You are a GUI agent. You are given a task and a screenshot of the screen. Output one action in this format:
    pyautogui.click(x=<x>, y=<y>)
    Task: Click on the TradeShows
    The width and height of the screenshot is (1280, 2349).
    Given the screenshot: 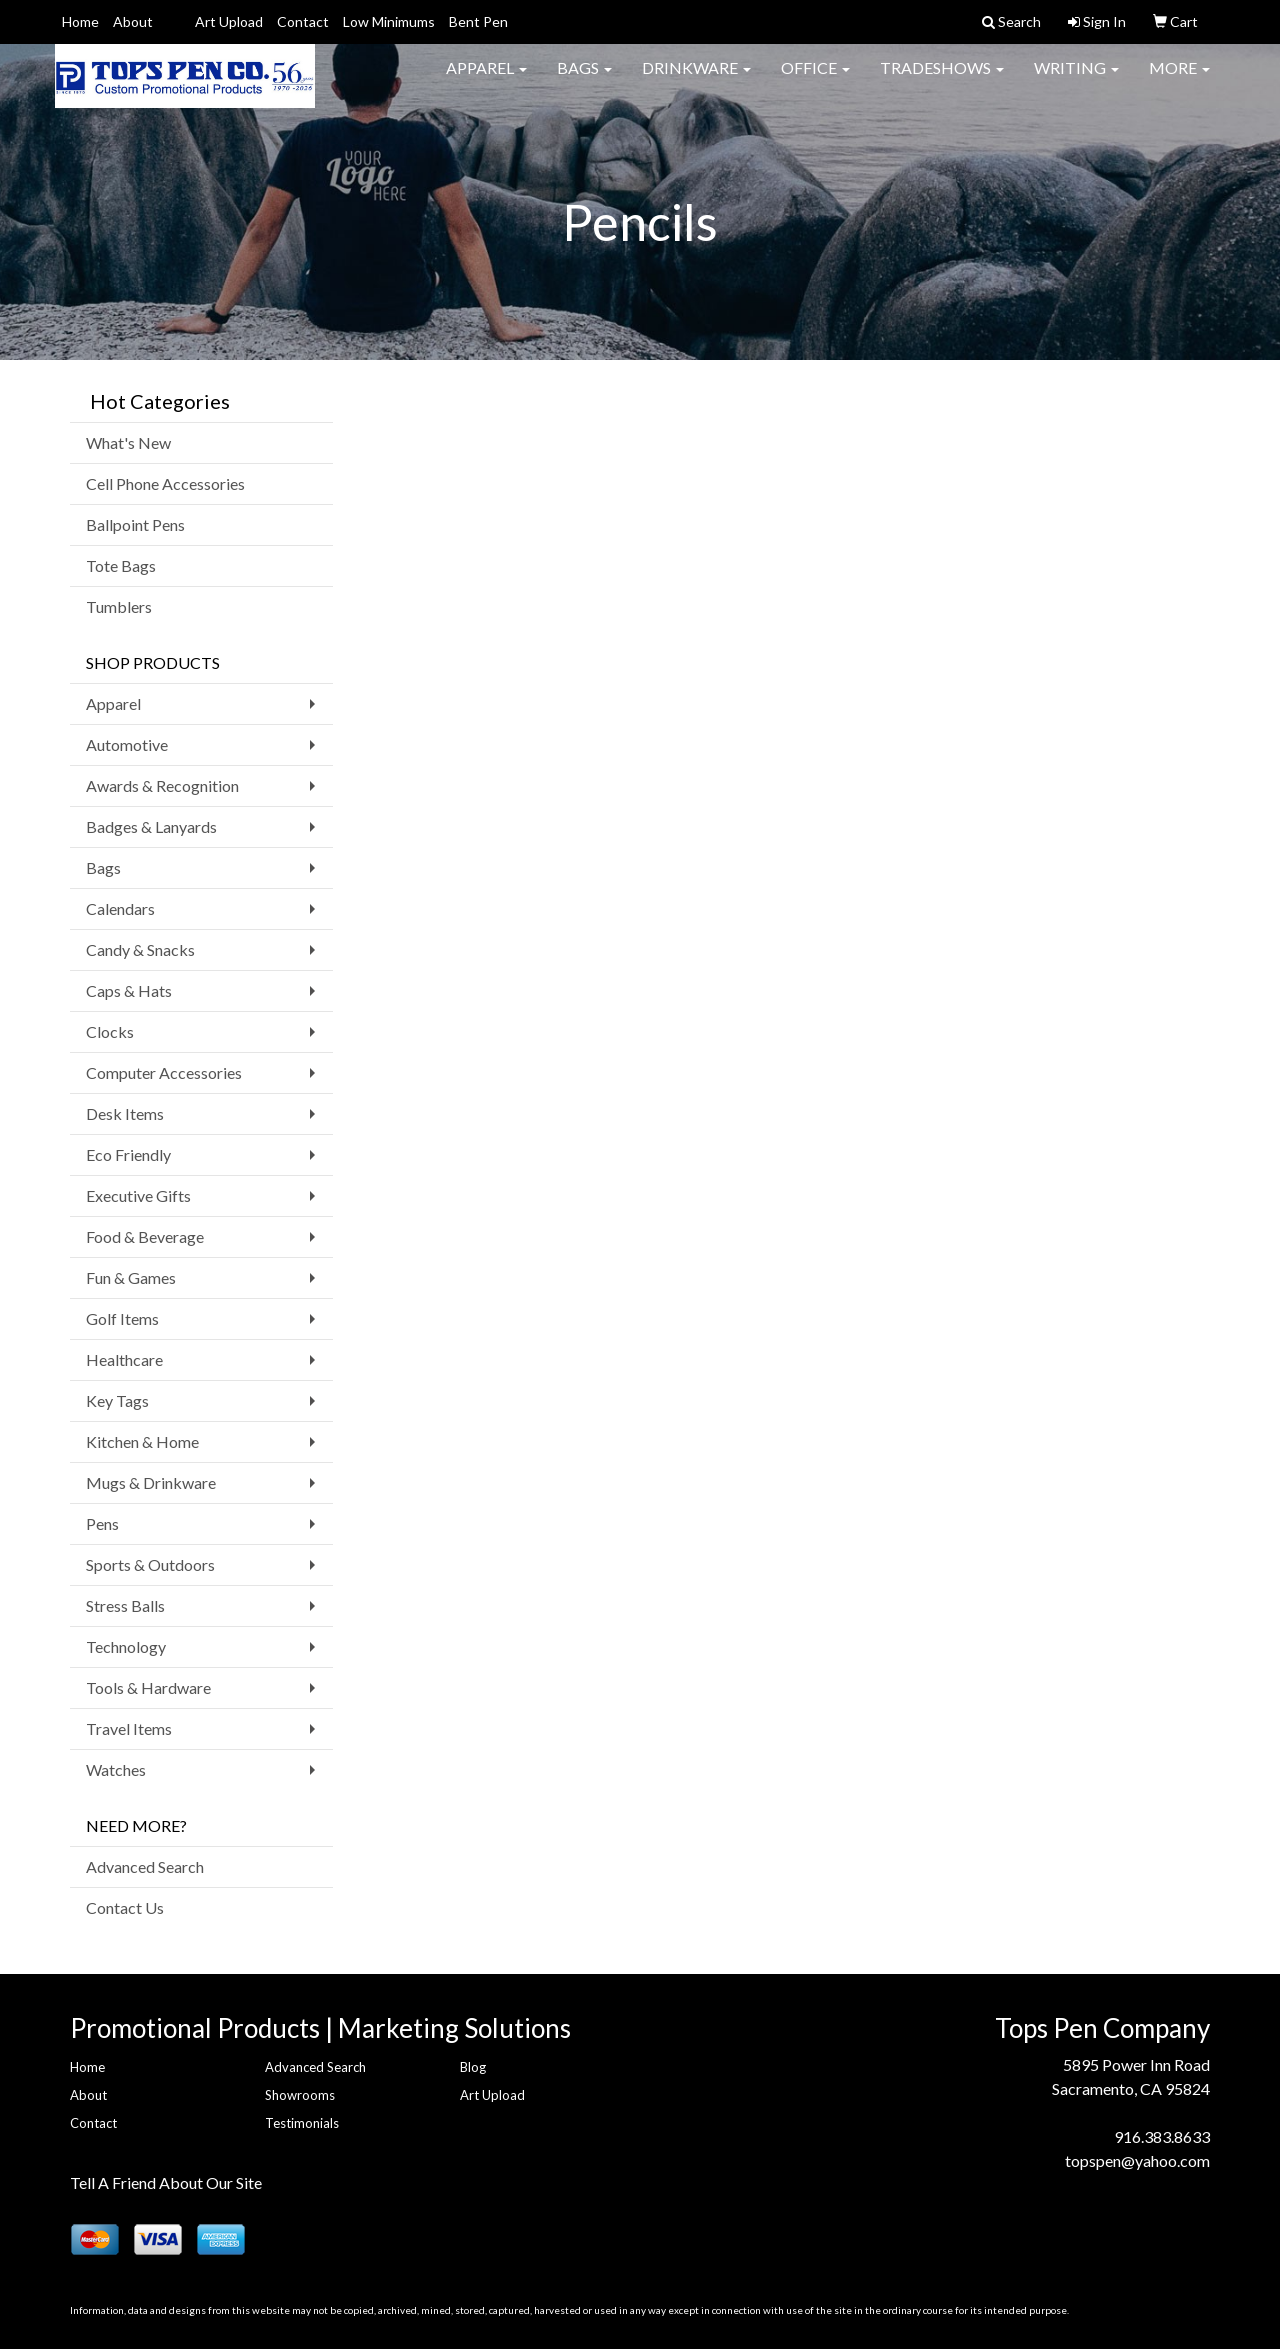 What is the action you would take?
    pyautogui.click(x=942, y=79)
    